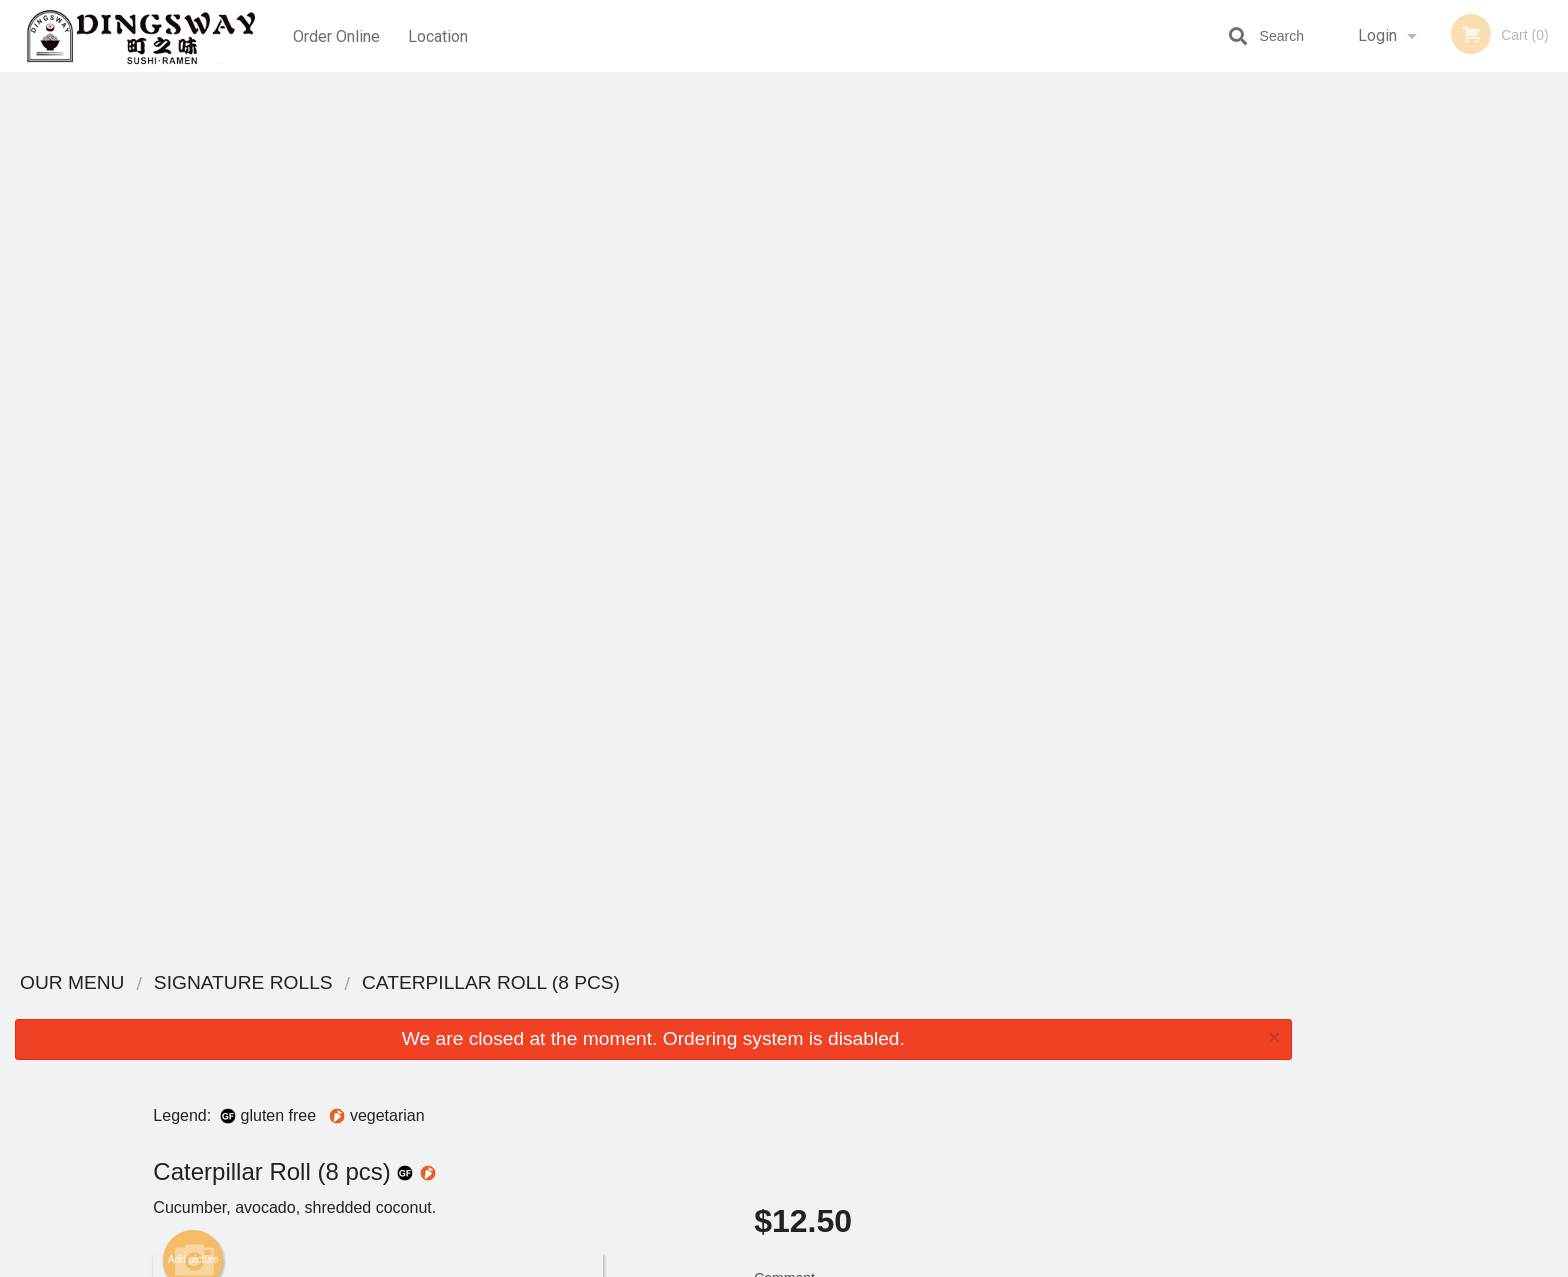 The height and width of the screenshot is (1277, 1568). I want to click on Previous, so click(1322, 274).